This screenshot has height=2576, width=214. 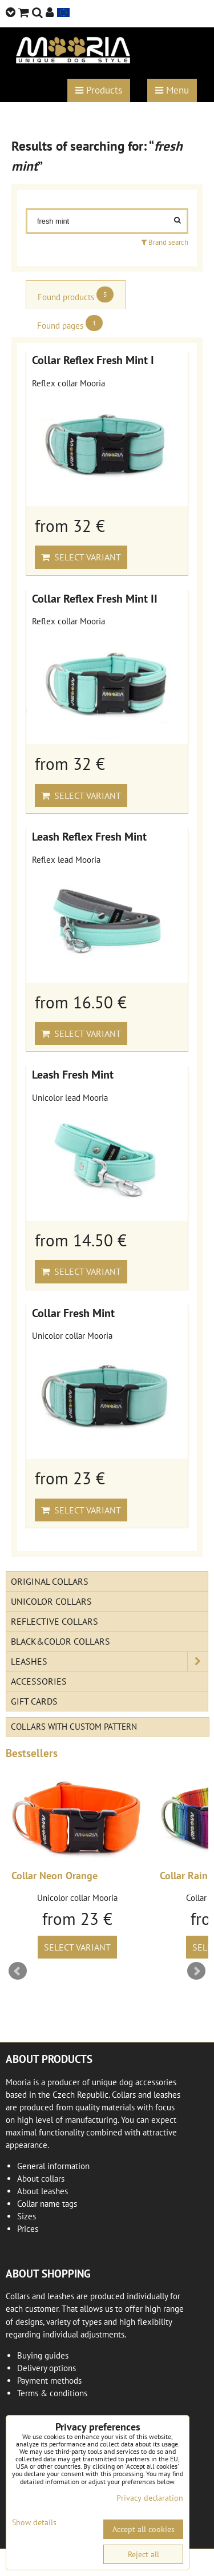 What do you see at coordinates (49, 1581) in the screenshot?
I see `Original Collars` at bounding box center [49, 1581].